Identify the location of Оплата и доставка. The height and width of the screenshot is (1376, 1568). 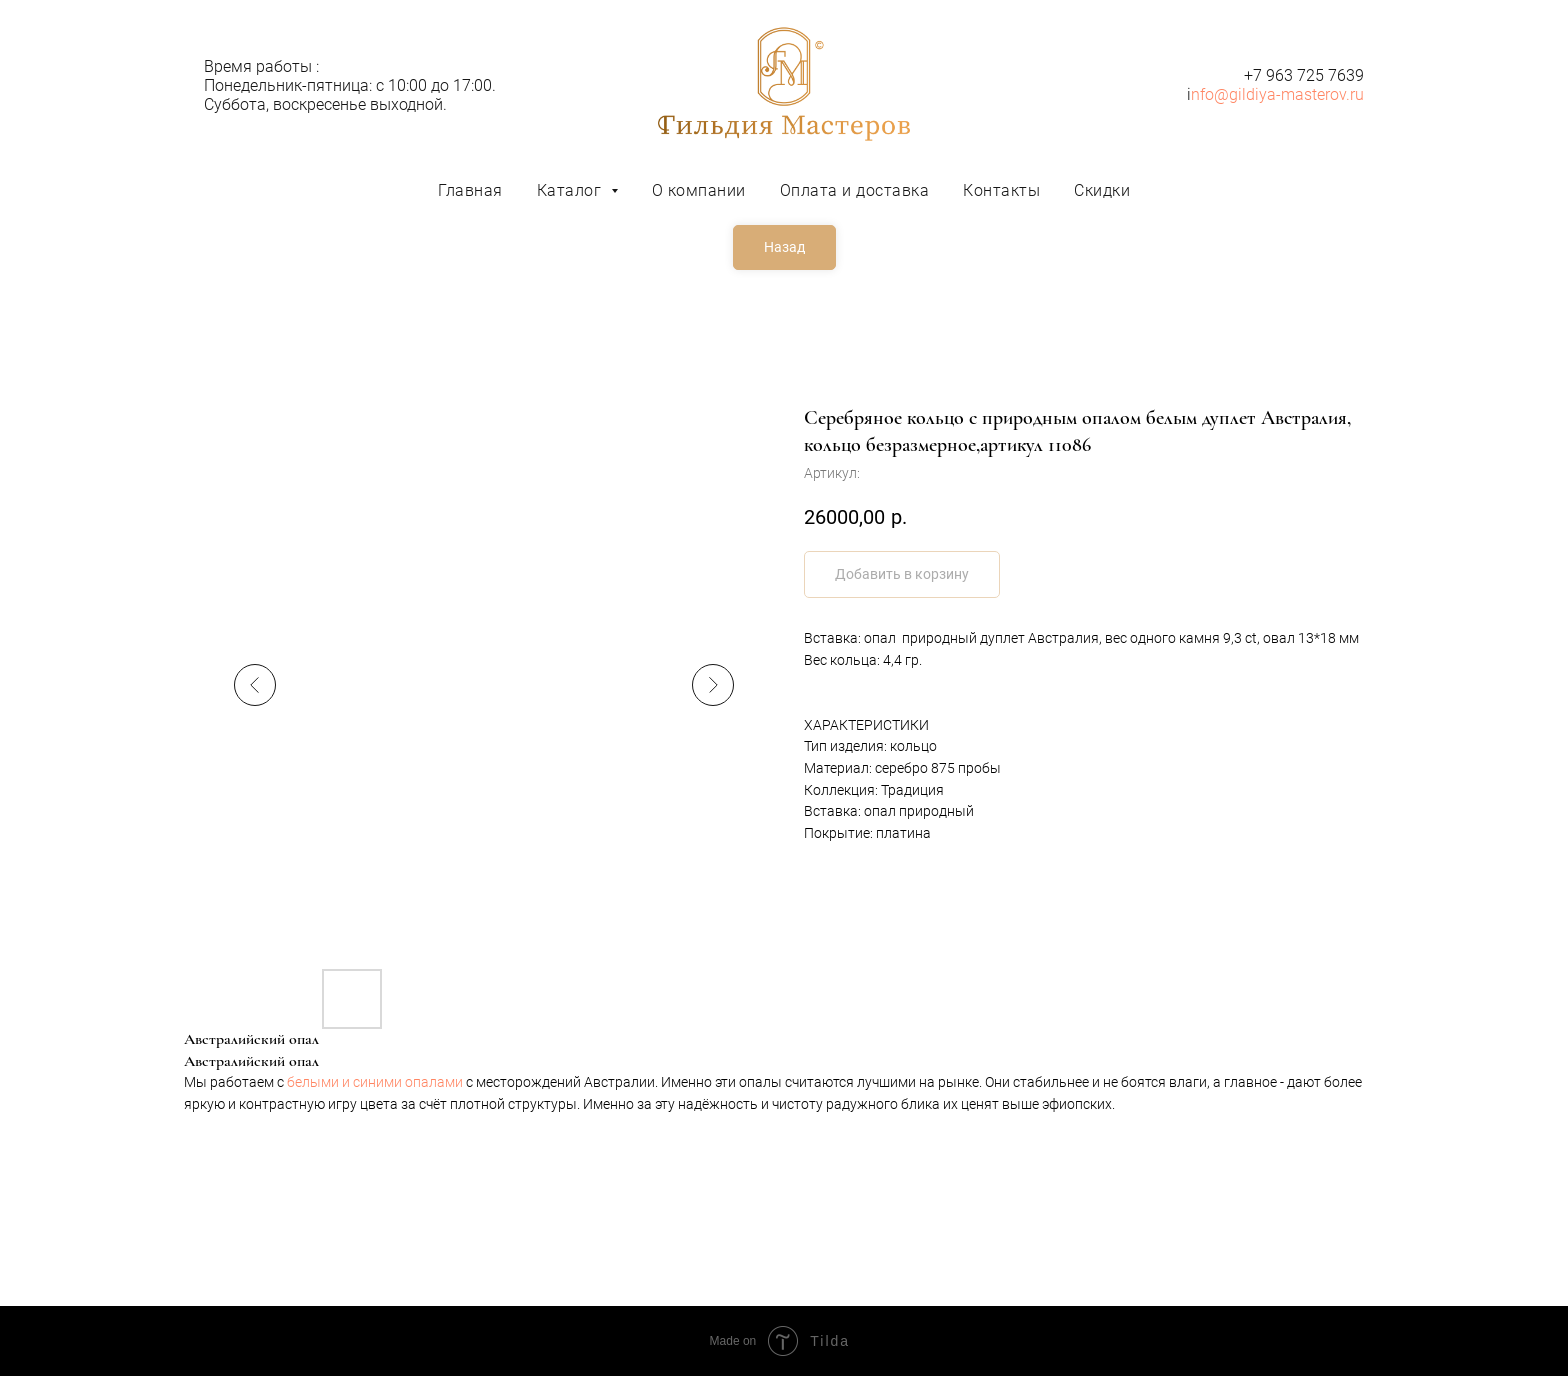
(855, 190).